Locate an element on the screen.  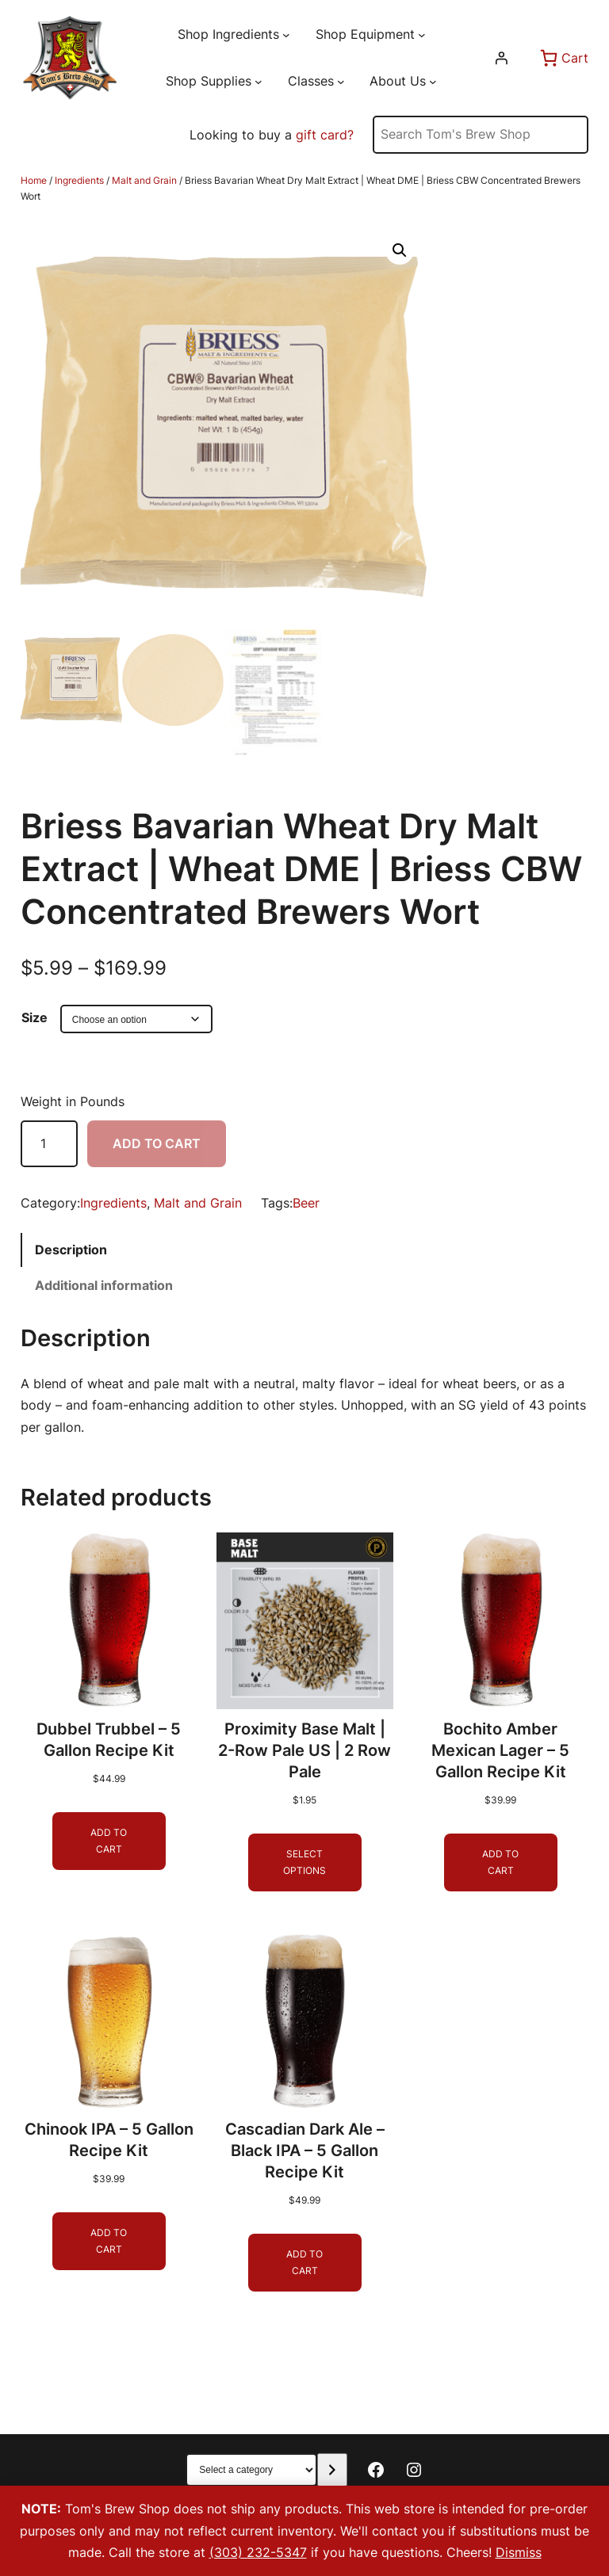
[Shop Equipment submenu] is located at coordinates (422, 35).